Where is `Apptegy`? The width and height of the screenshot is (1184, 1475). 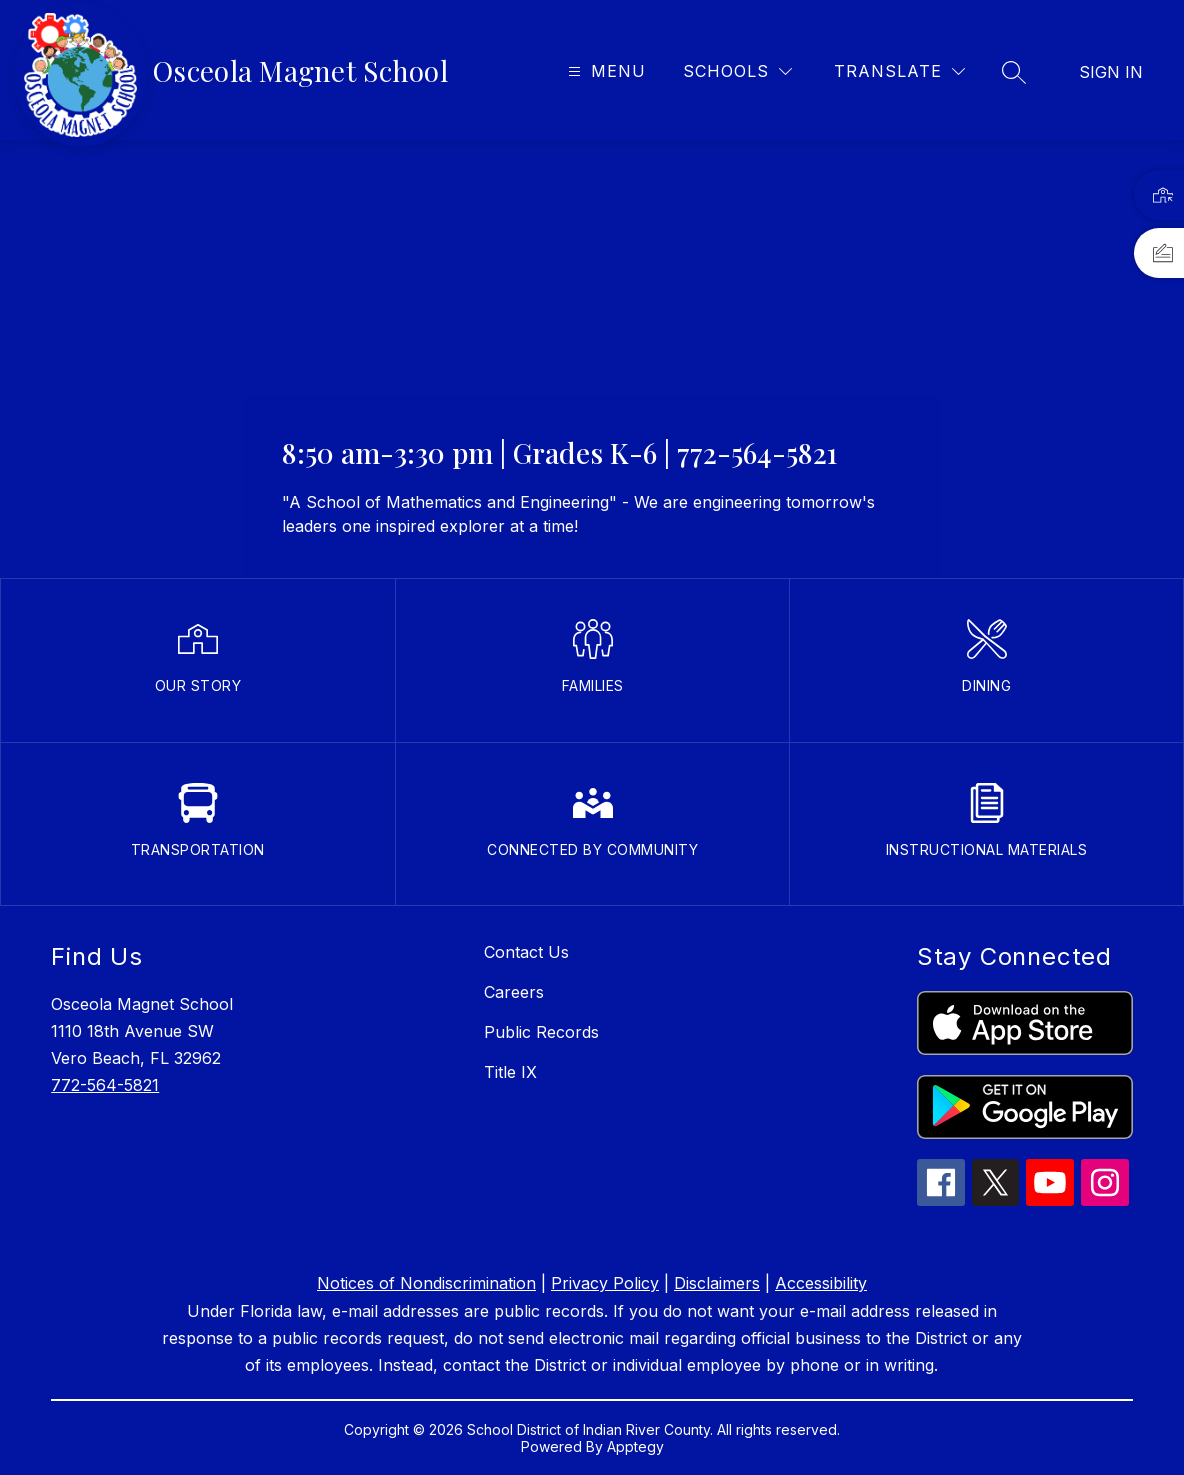
Apptegy is located at coordinates (635, 1446).